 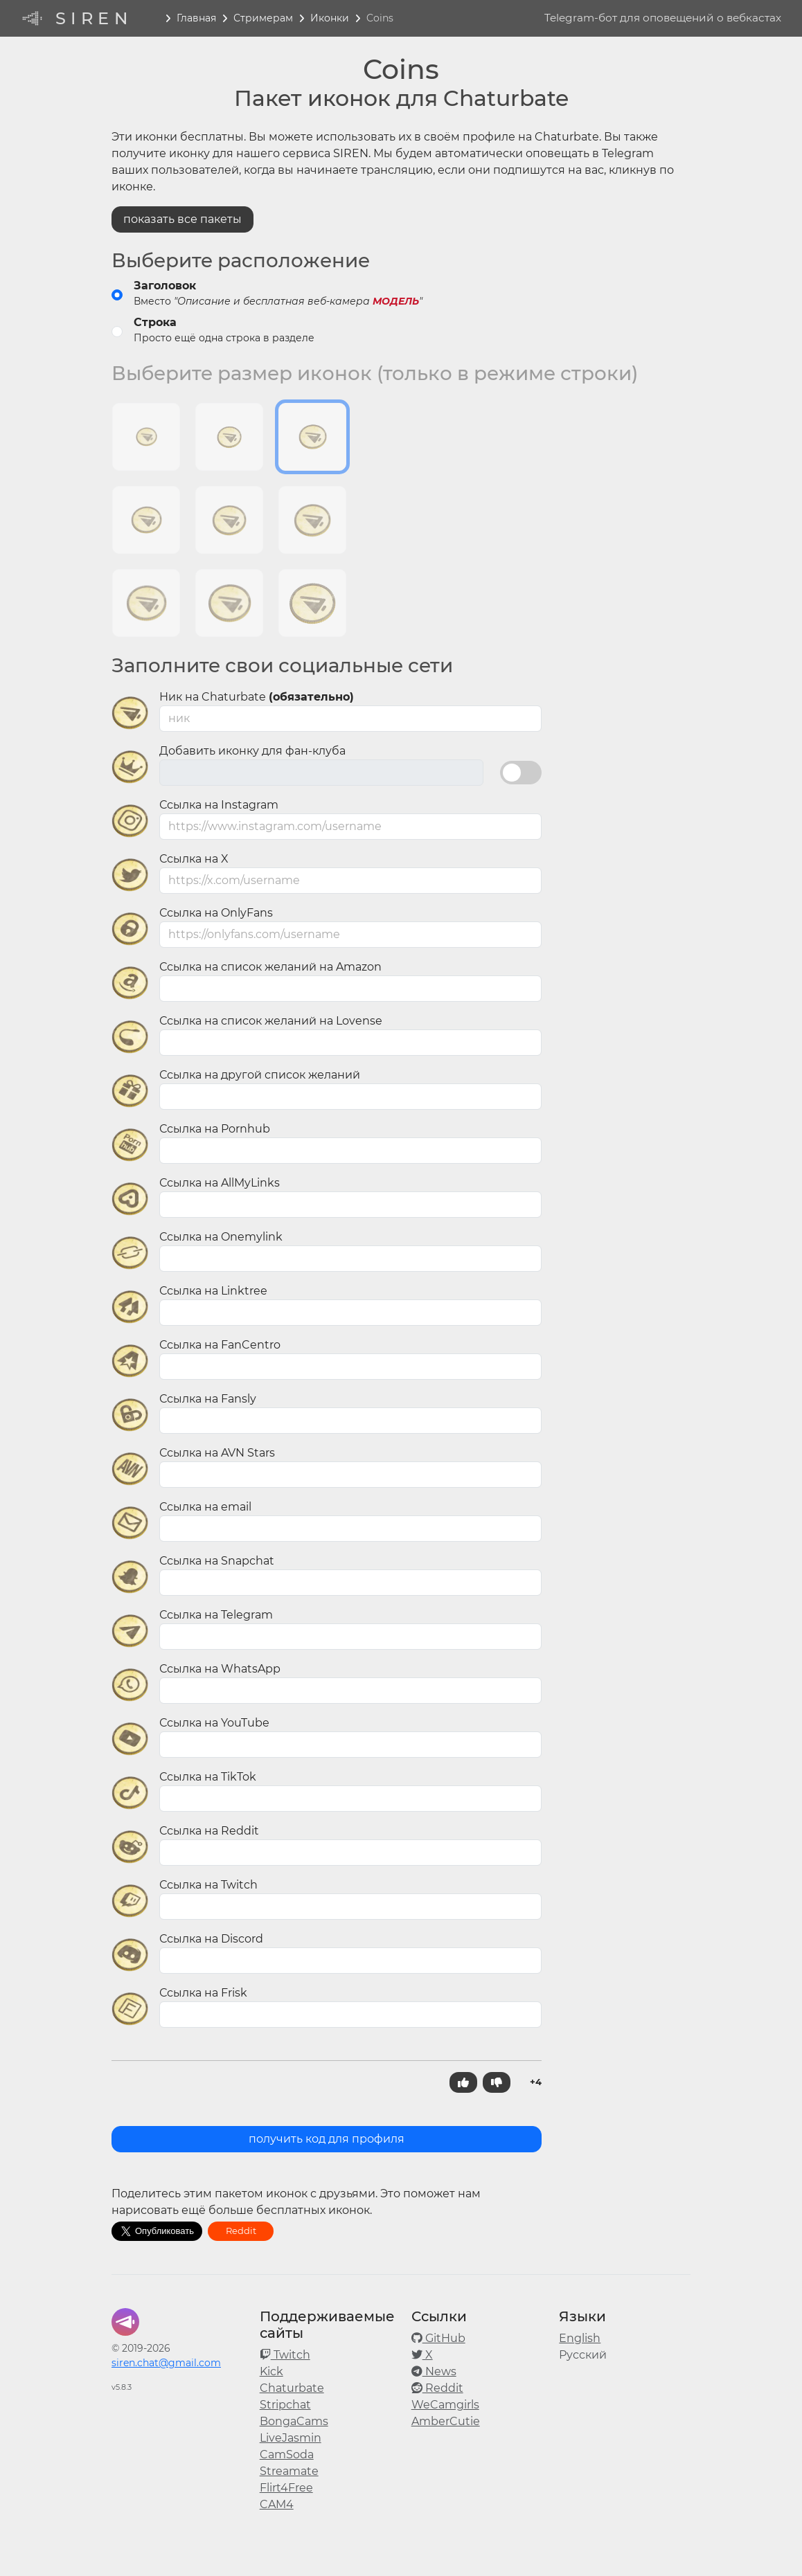 I want to click on Ссылка на Pornhub, so click(x=214, y=1128).